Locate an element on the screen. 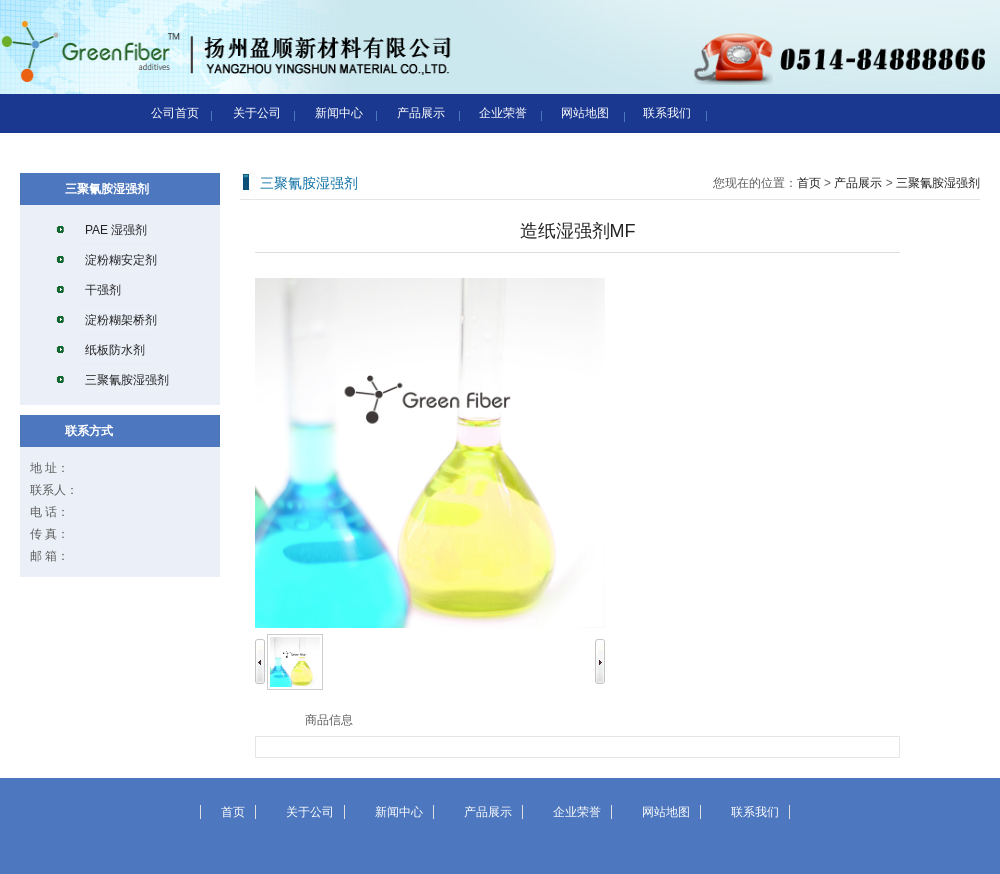 This screenshot has height=874, width=1000. 首页 is located at coordinates (809, 183).